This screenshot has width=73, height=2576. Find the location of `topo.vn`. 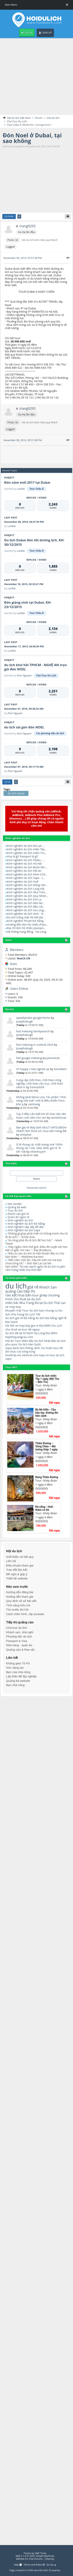

topo.vn is located at coordinates (44, 1355).